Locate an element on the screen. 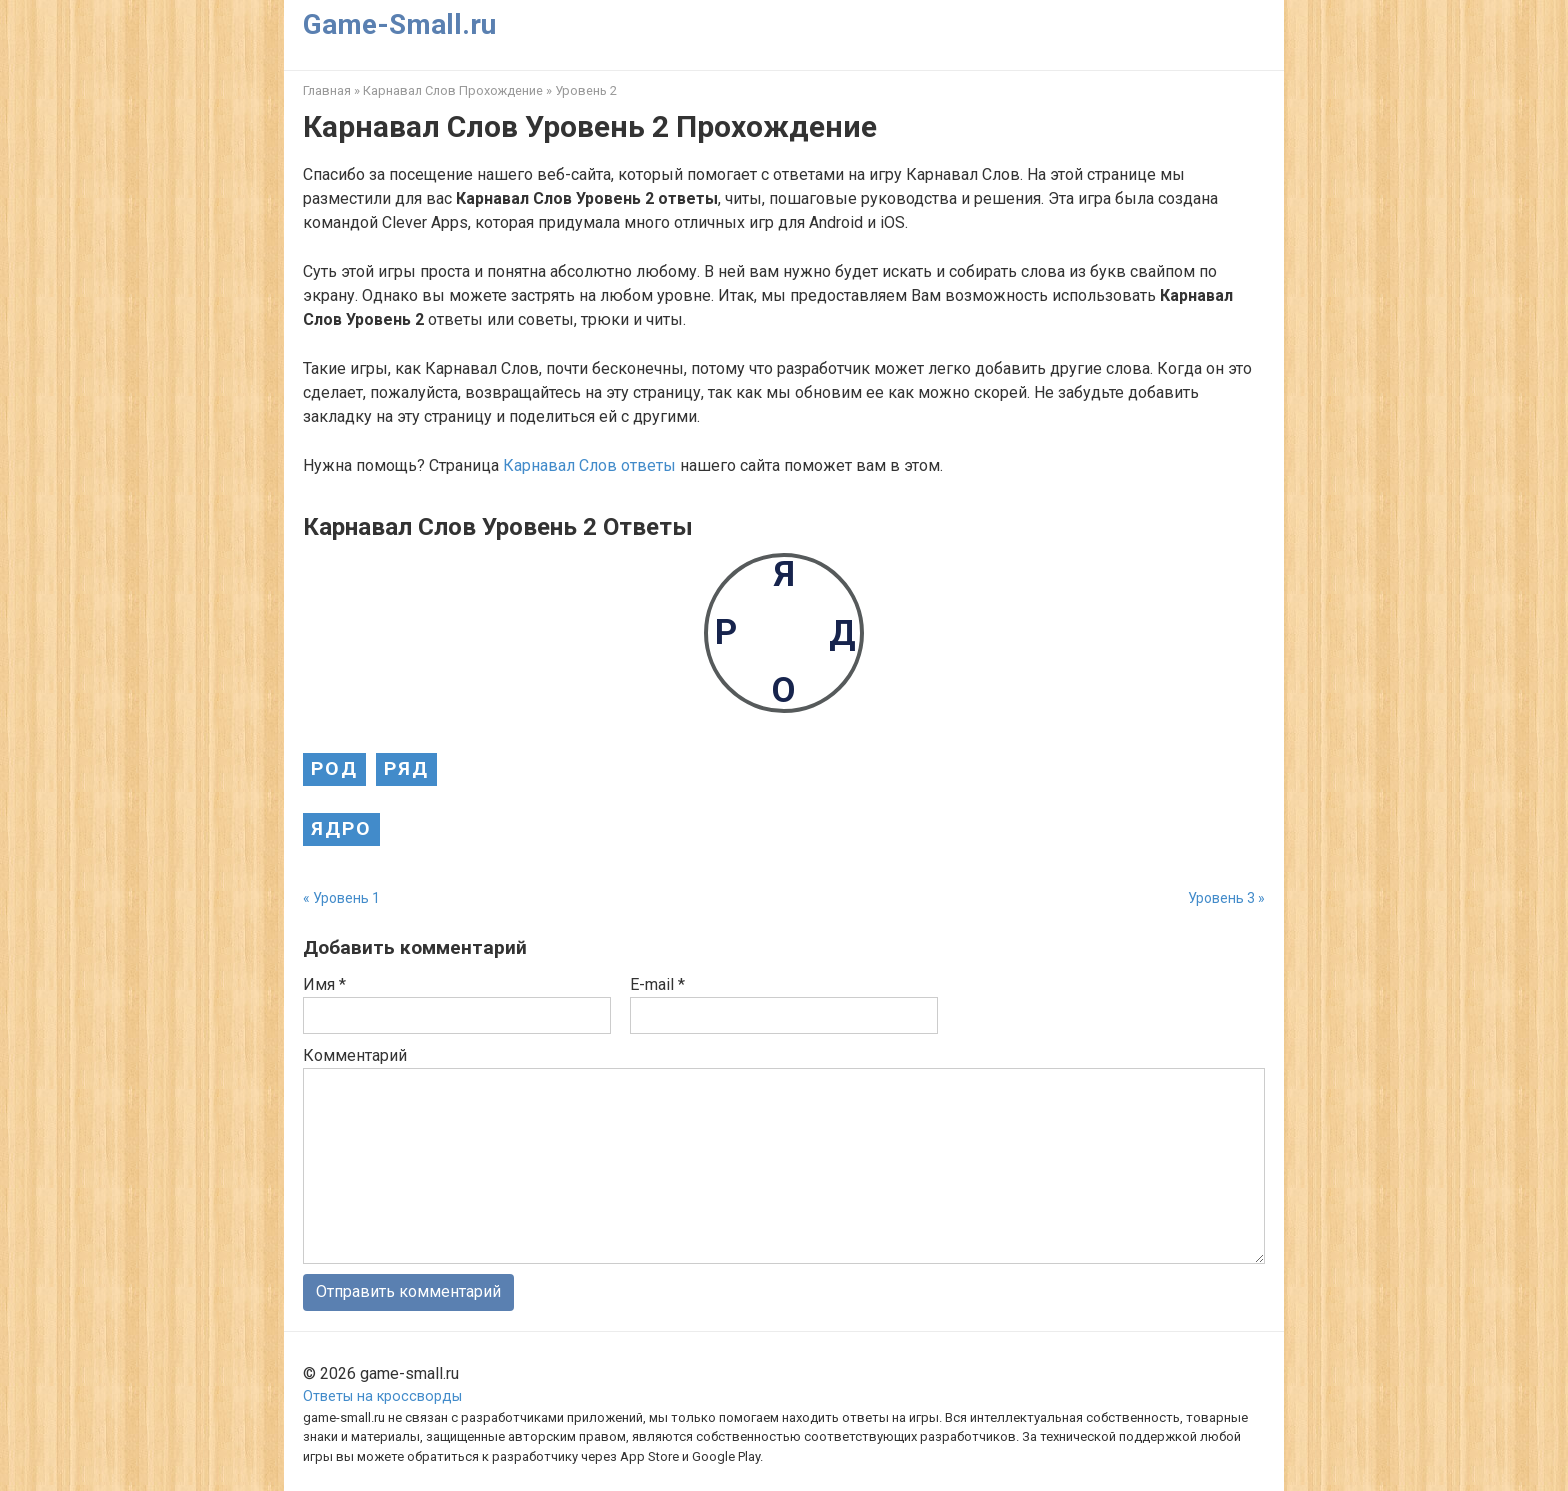 Image resolution: width=1568 pixels, height=1491 pixels. Комментарий is located at coordinates (355, 1055).